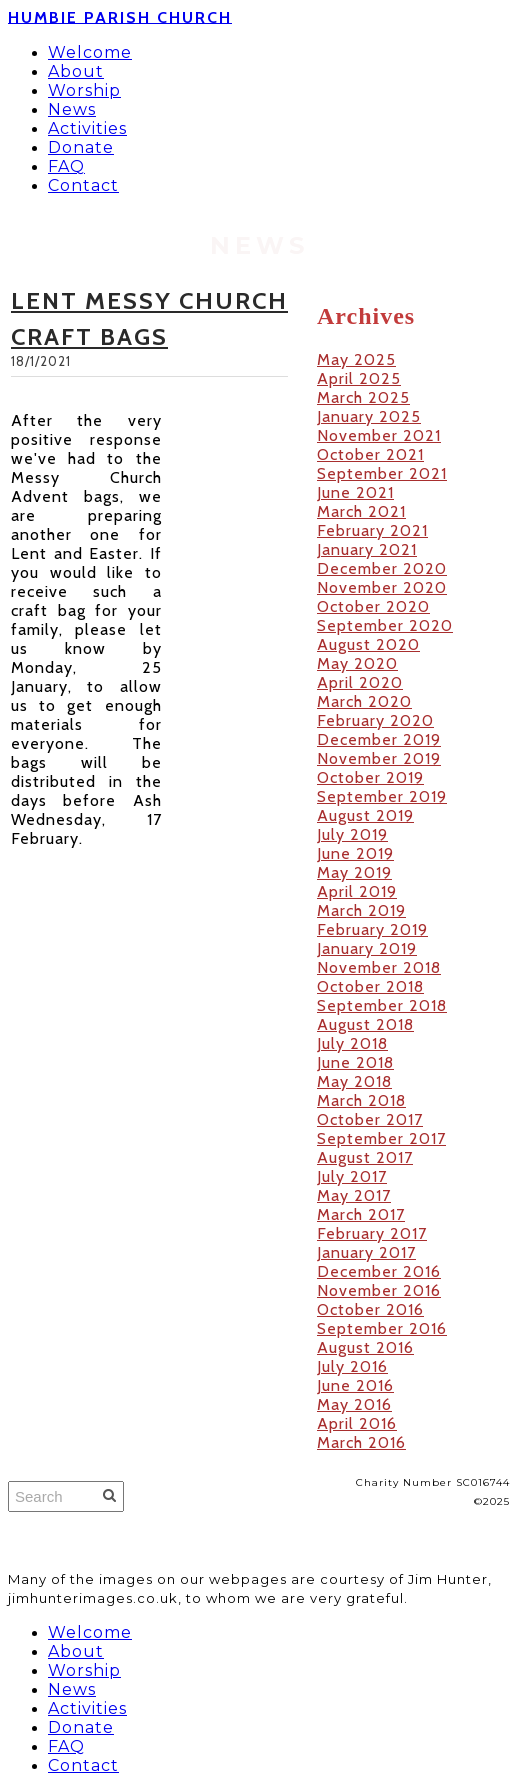 The height and width of the screenshot is (1791, 518). I want to click on Worship, so click(84, 90).